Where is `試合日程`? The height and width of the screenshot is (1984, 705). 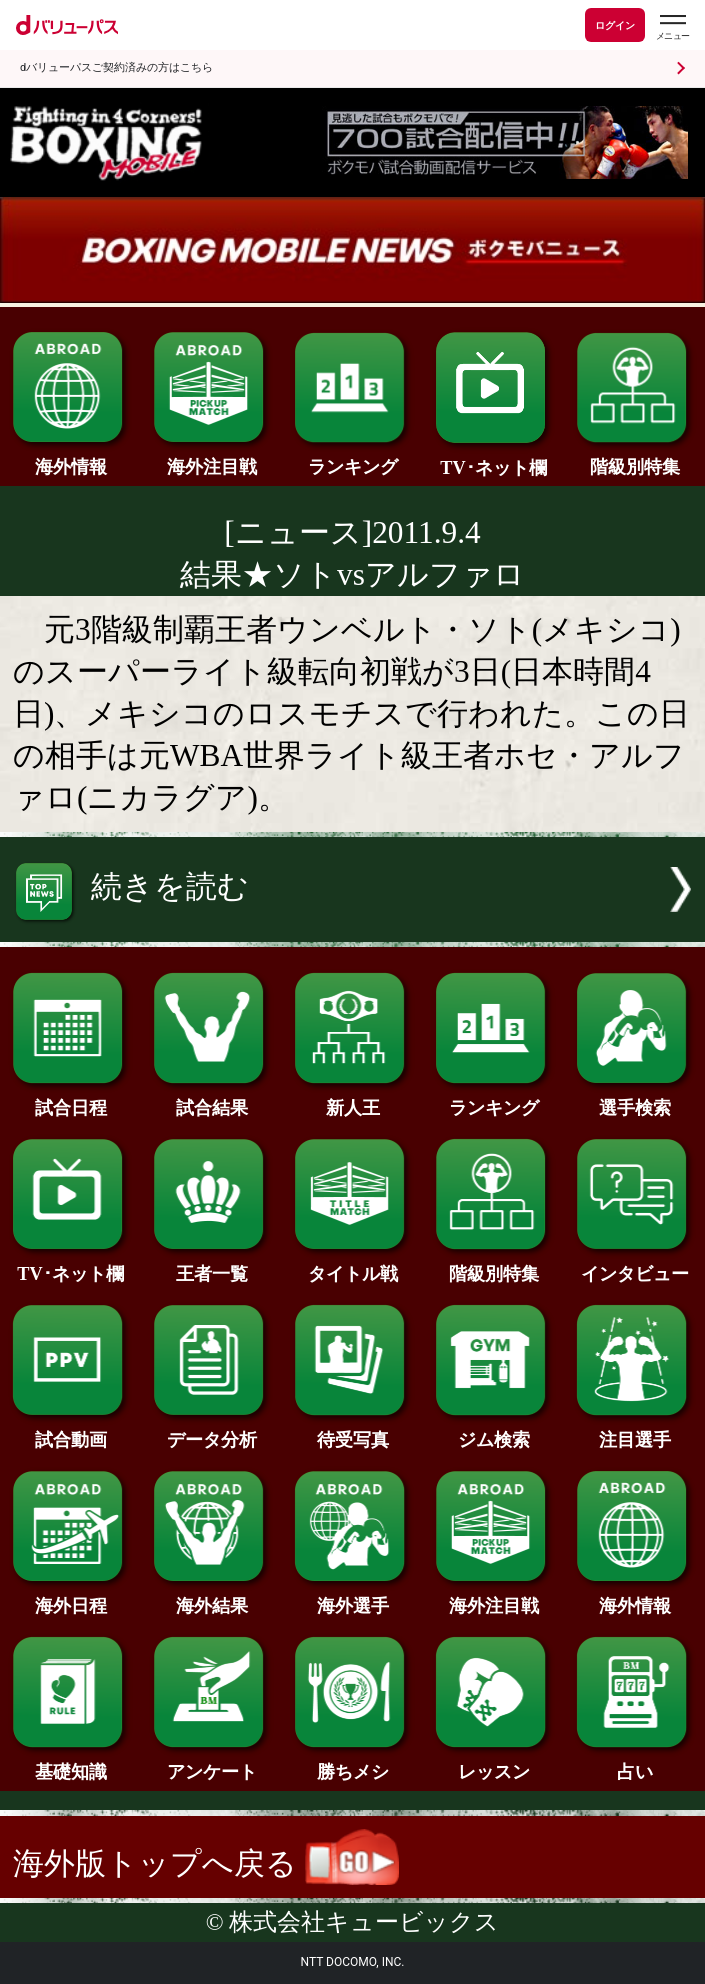
試合日程 is located at coordinates (71, 1098).